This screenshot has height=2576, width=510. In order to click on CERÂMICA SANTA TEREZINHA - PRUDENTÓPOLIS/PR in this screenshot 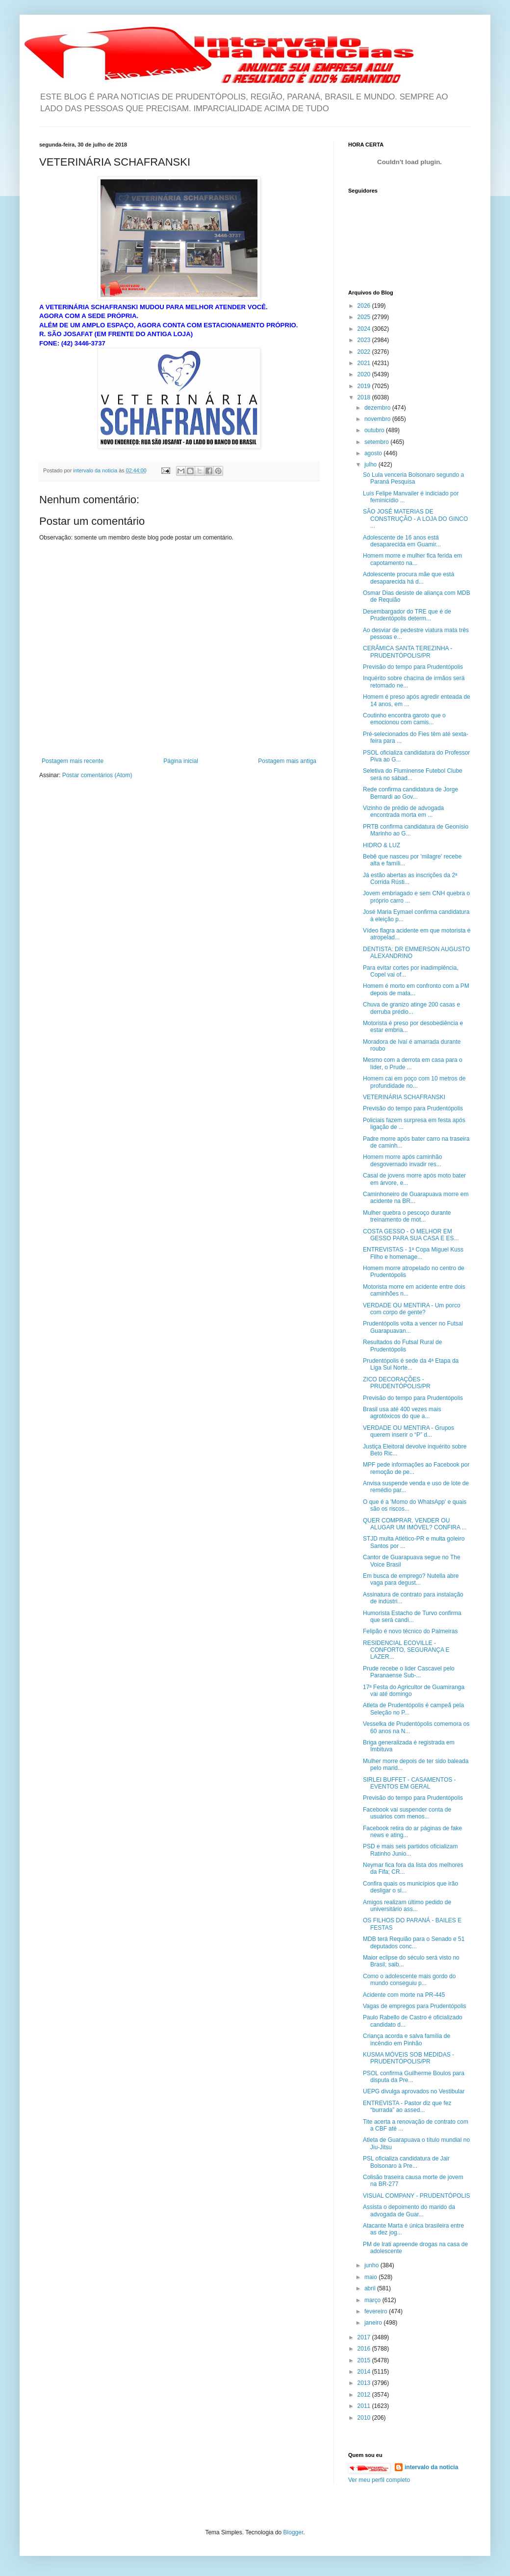, I will do `click(407, 652)`.